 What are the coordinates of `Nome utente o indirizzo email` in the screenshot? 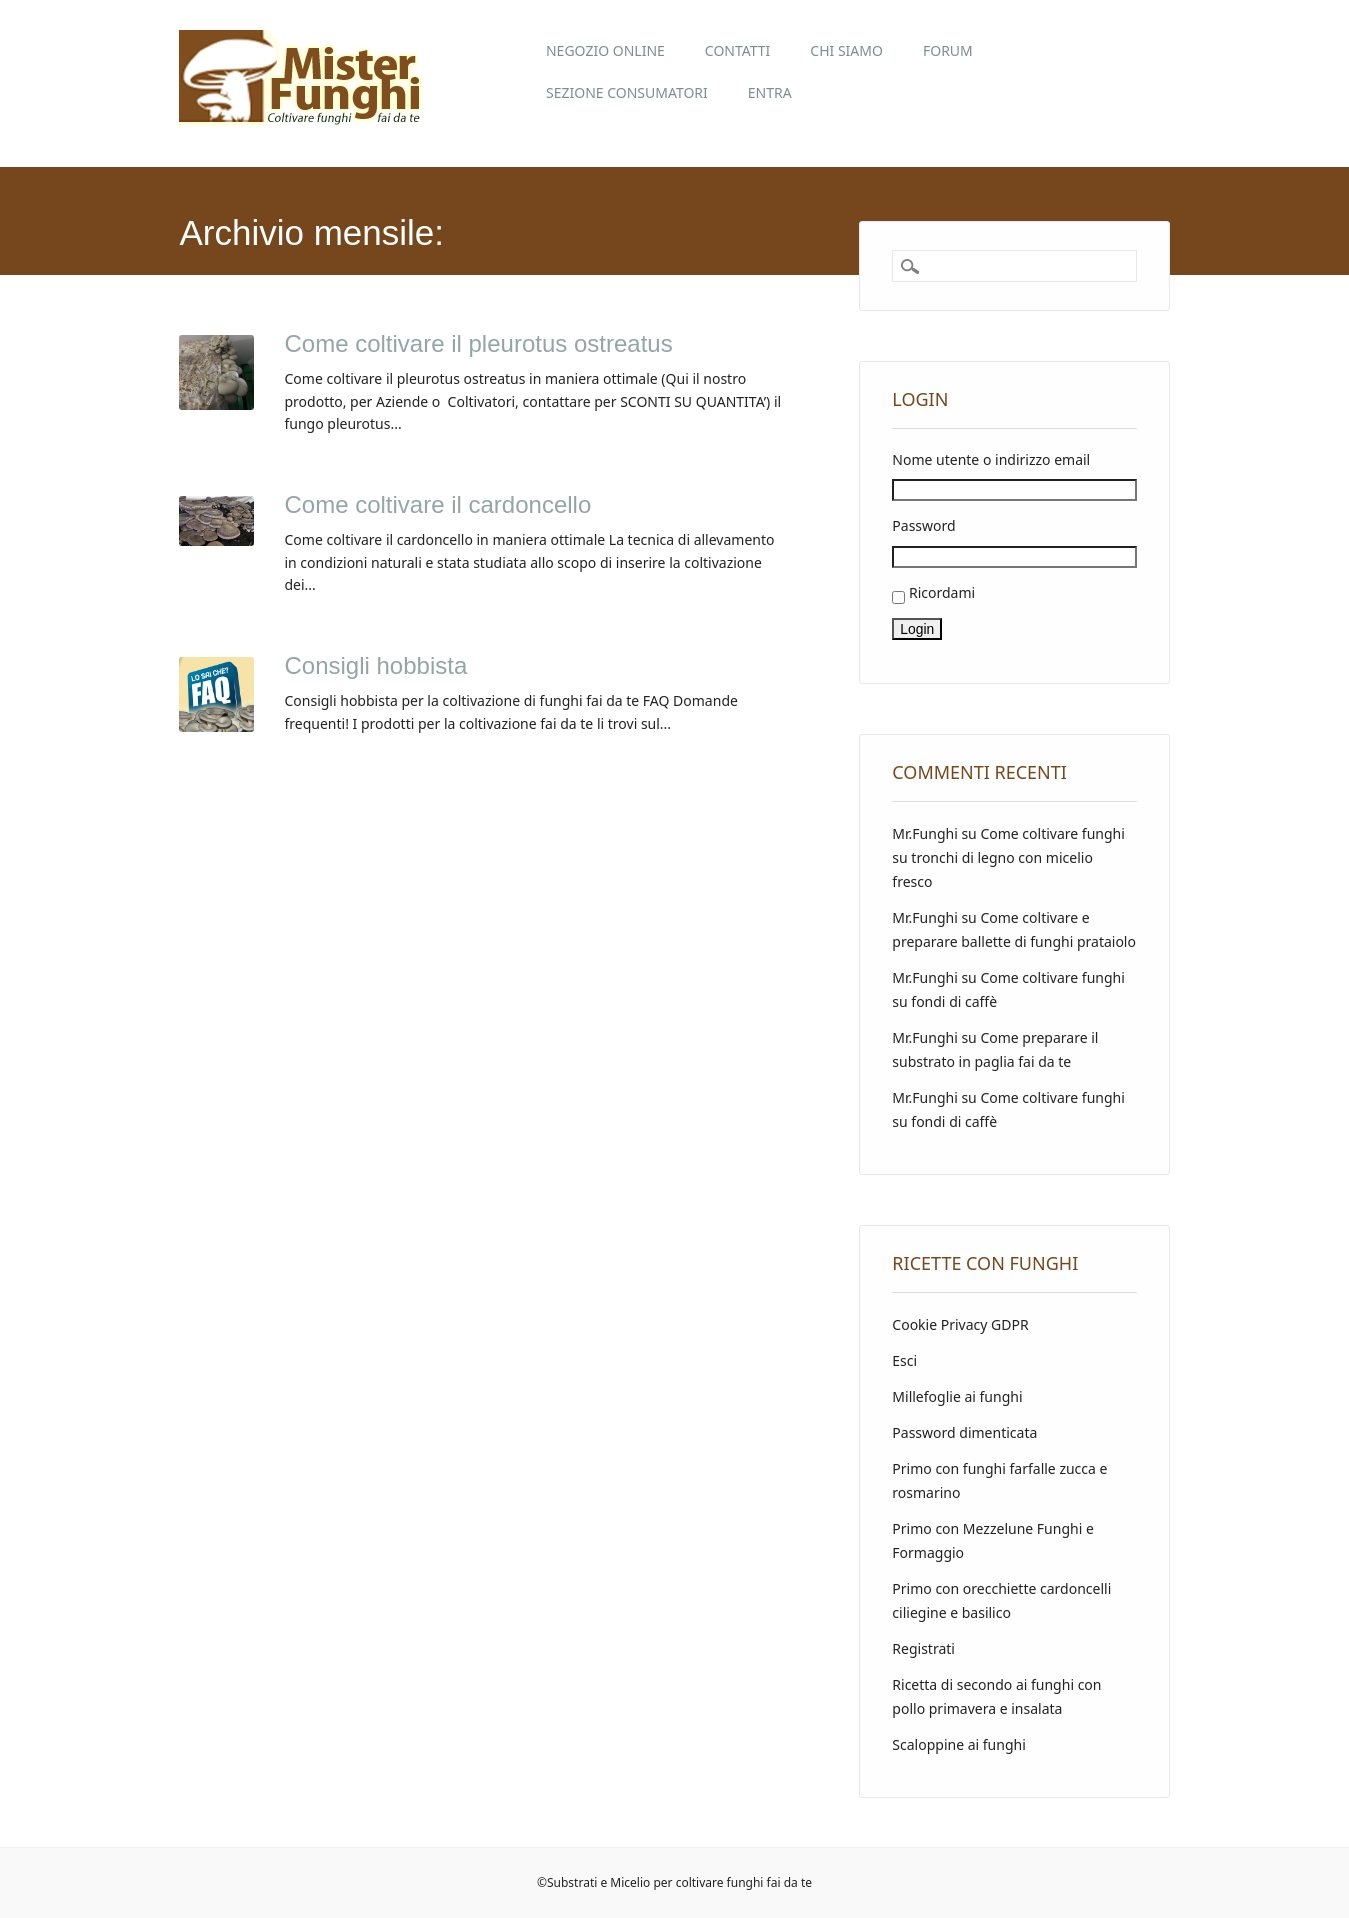 It's located at (991, 459).